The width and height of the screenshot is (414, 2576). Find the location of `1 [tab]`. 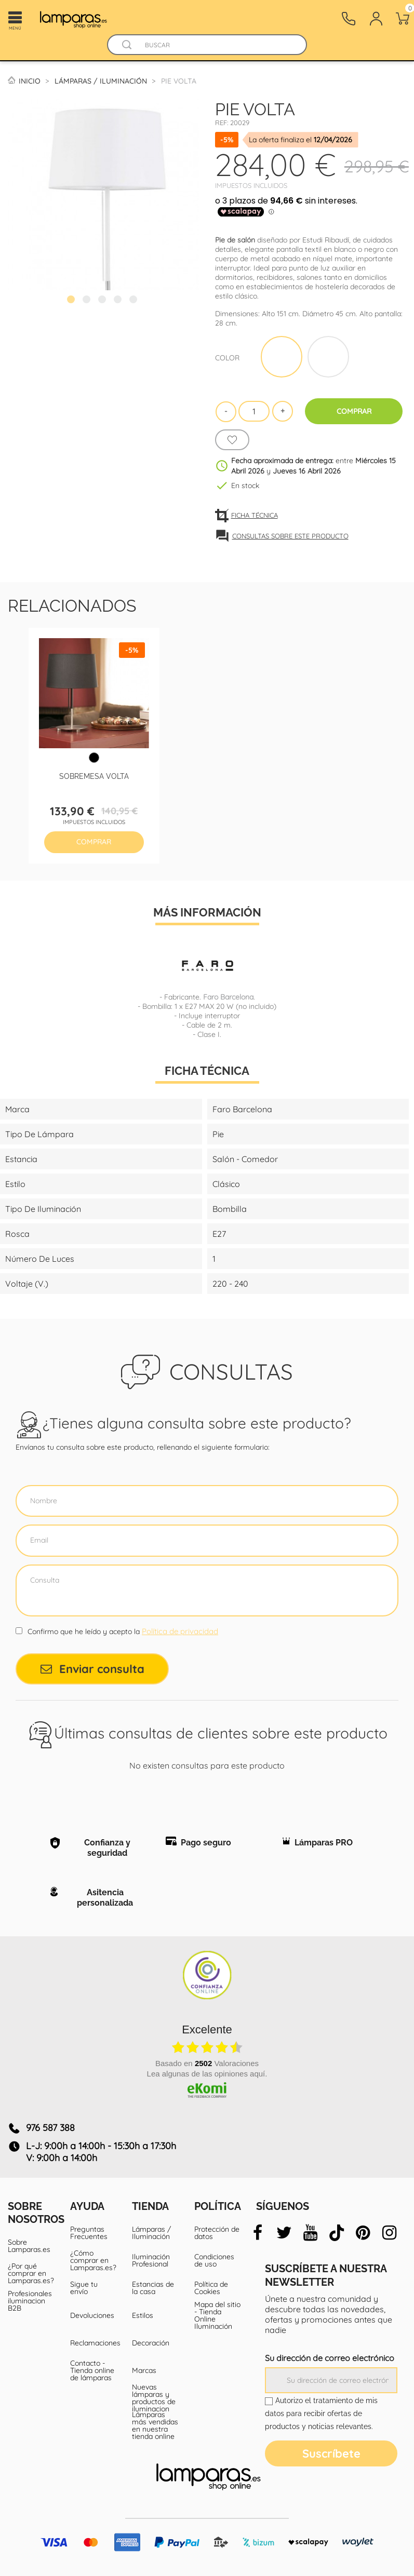

1 [tab] is located at coordinates (72, 300).